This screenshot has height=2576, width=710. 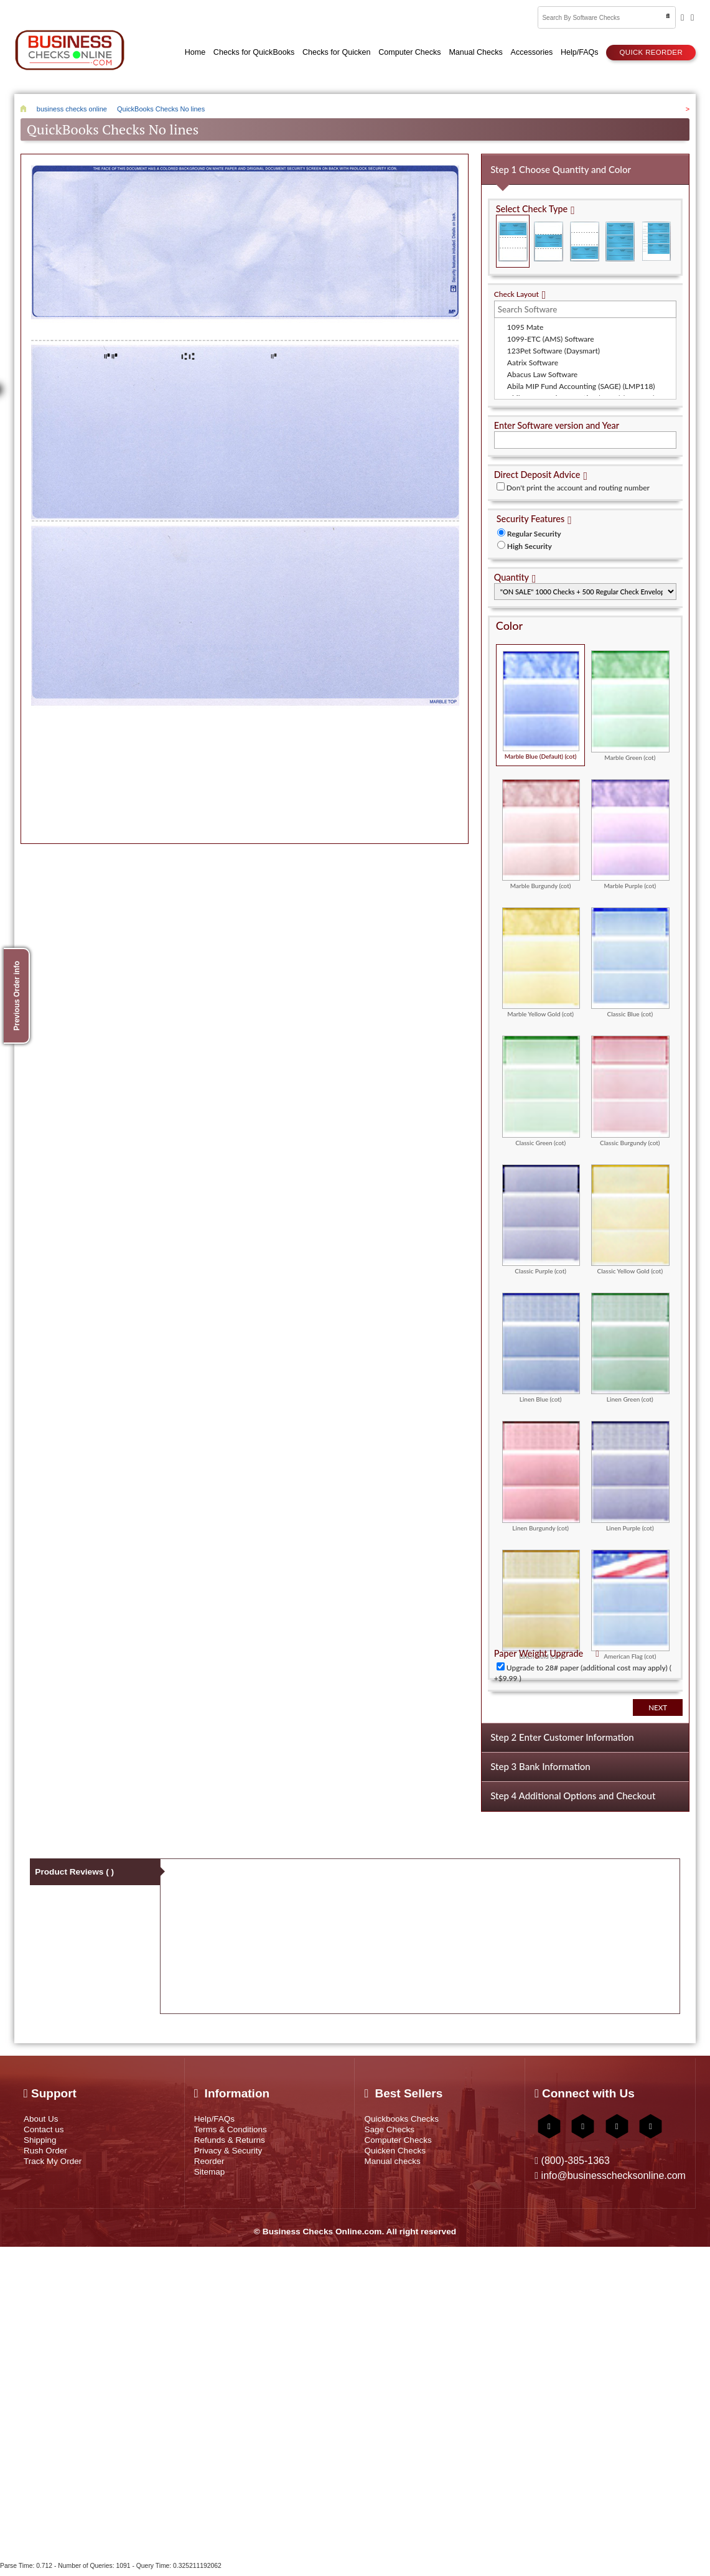 I want to click on Enter Software version and Year, so click(x=556, y=421).